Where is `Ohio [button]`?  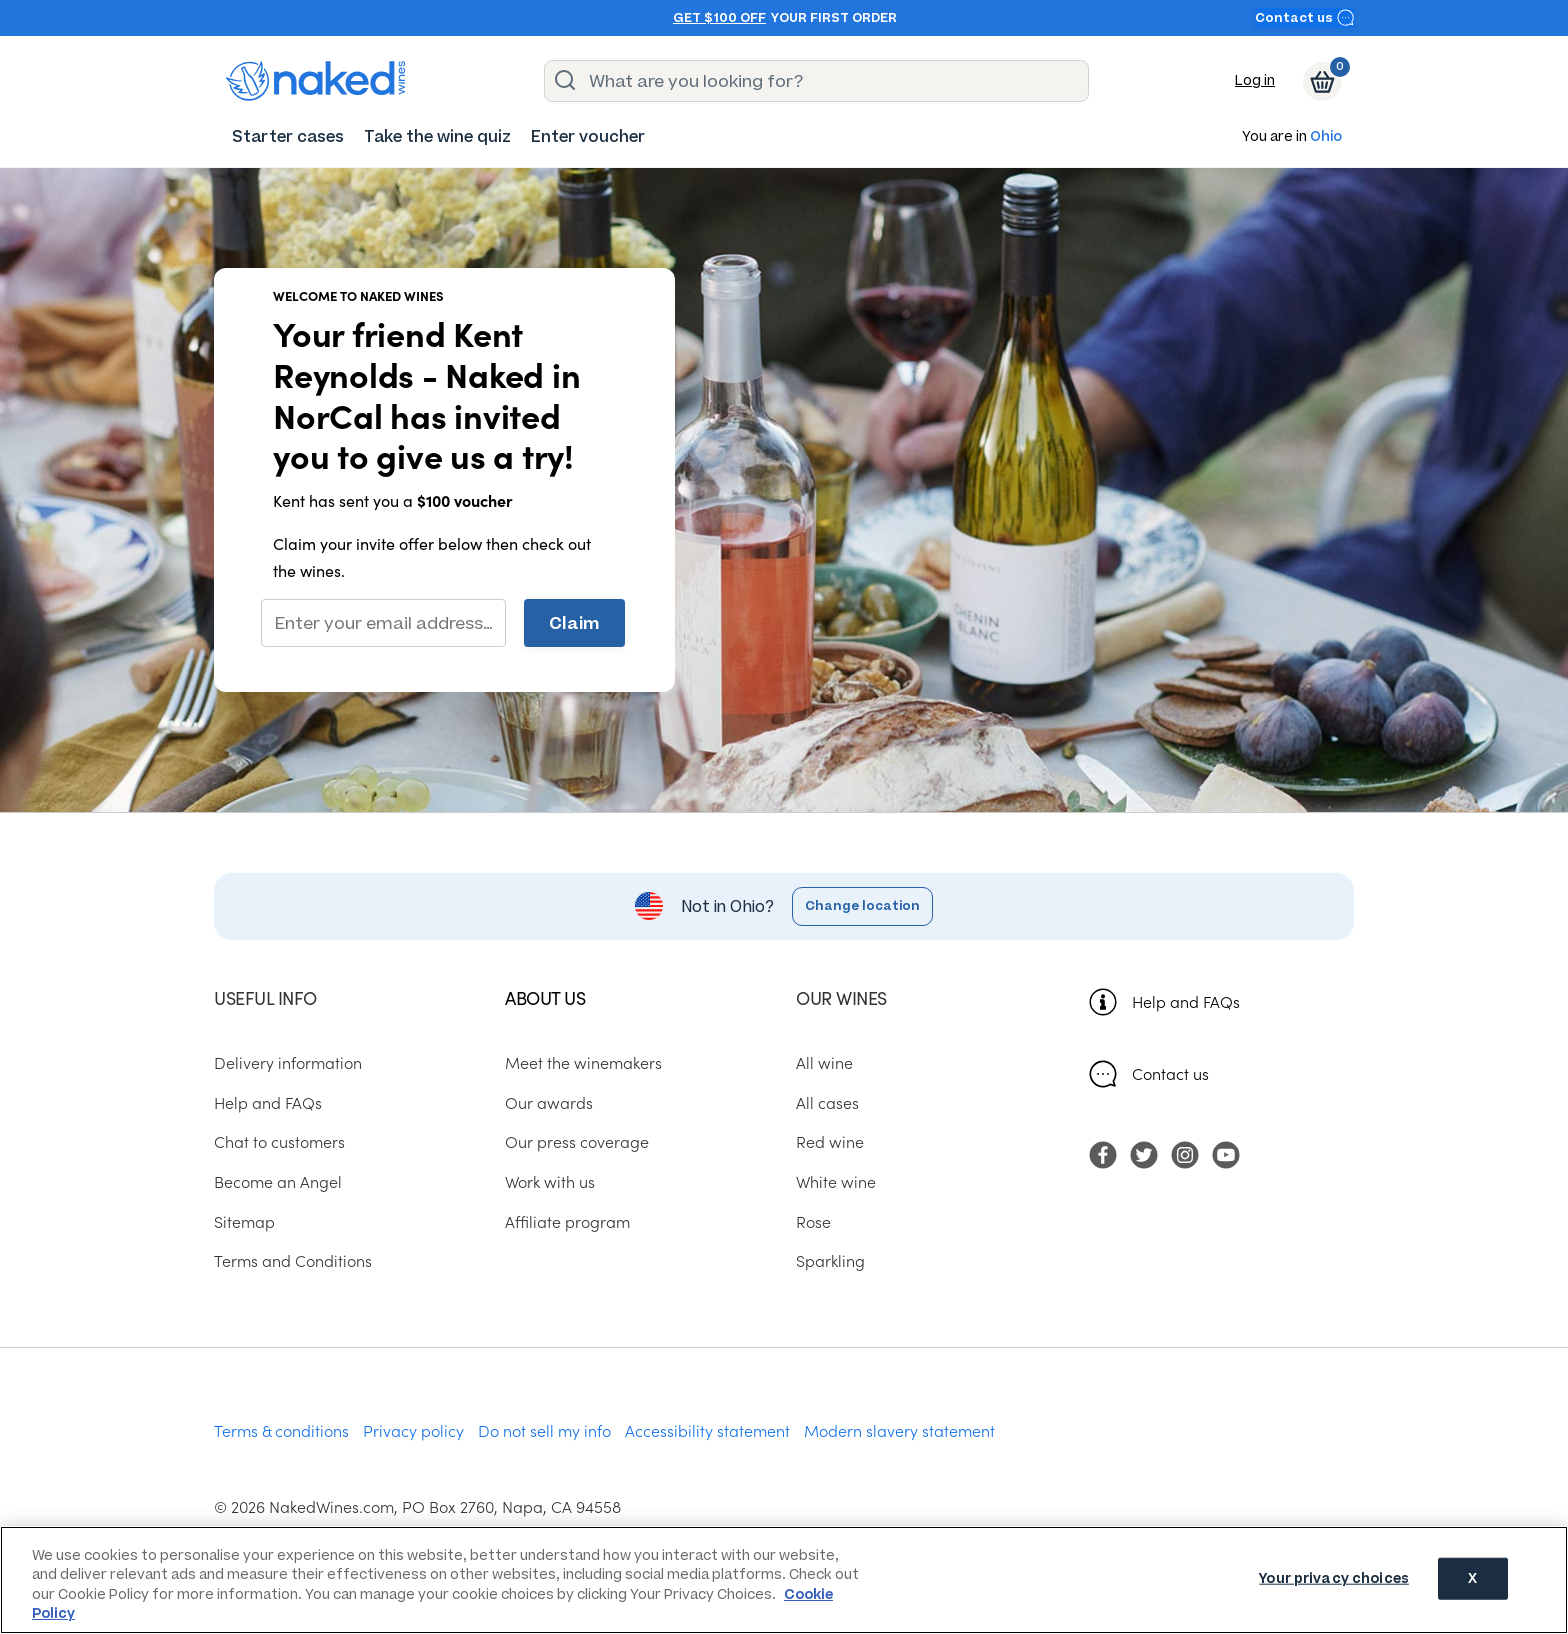
Ohio [button] is located at coordinates (1326, 137).